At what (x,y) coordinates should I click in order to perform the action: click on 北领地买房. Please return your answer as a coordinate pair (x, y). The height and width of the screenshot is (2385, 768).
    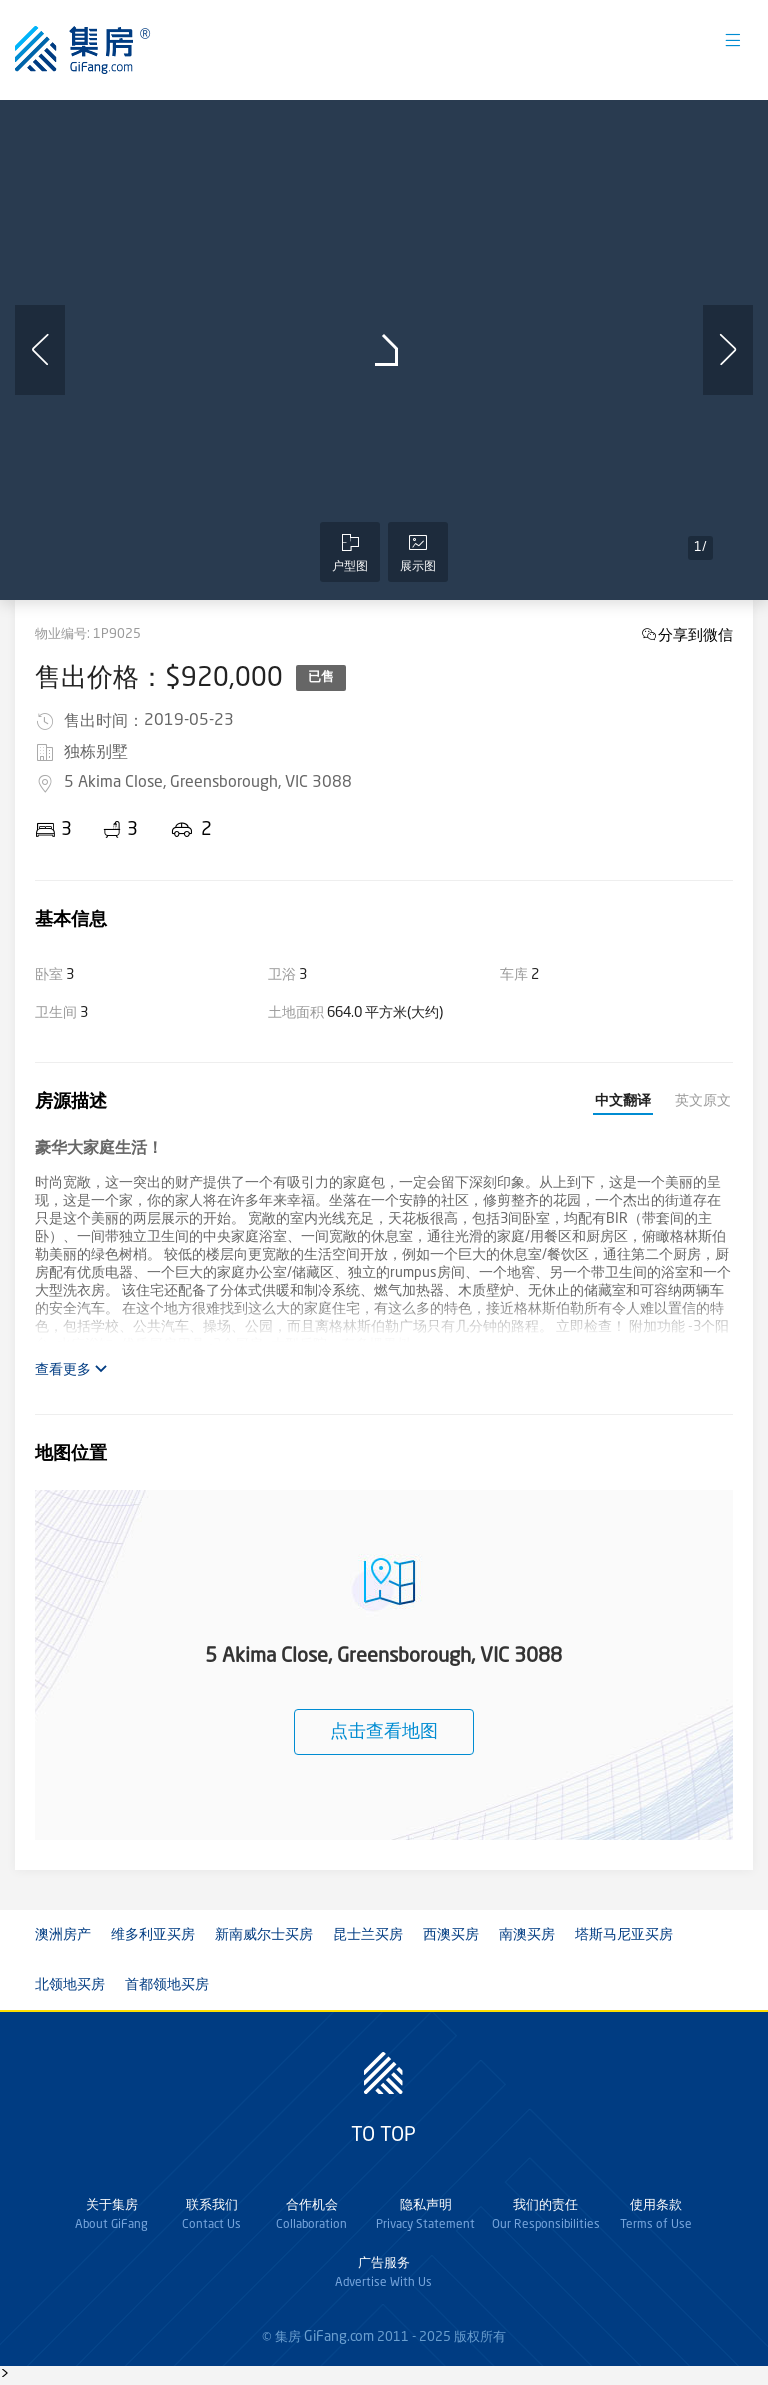
    Looking at the image, I should click on (70, 1985).